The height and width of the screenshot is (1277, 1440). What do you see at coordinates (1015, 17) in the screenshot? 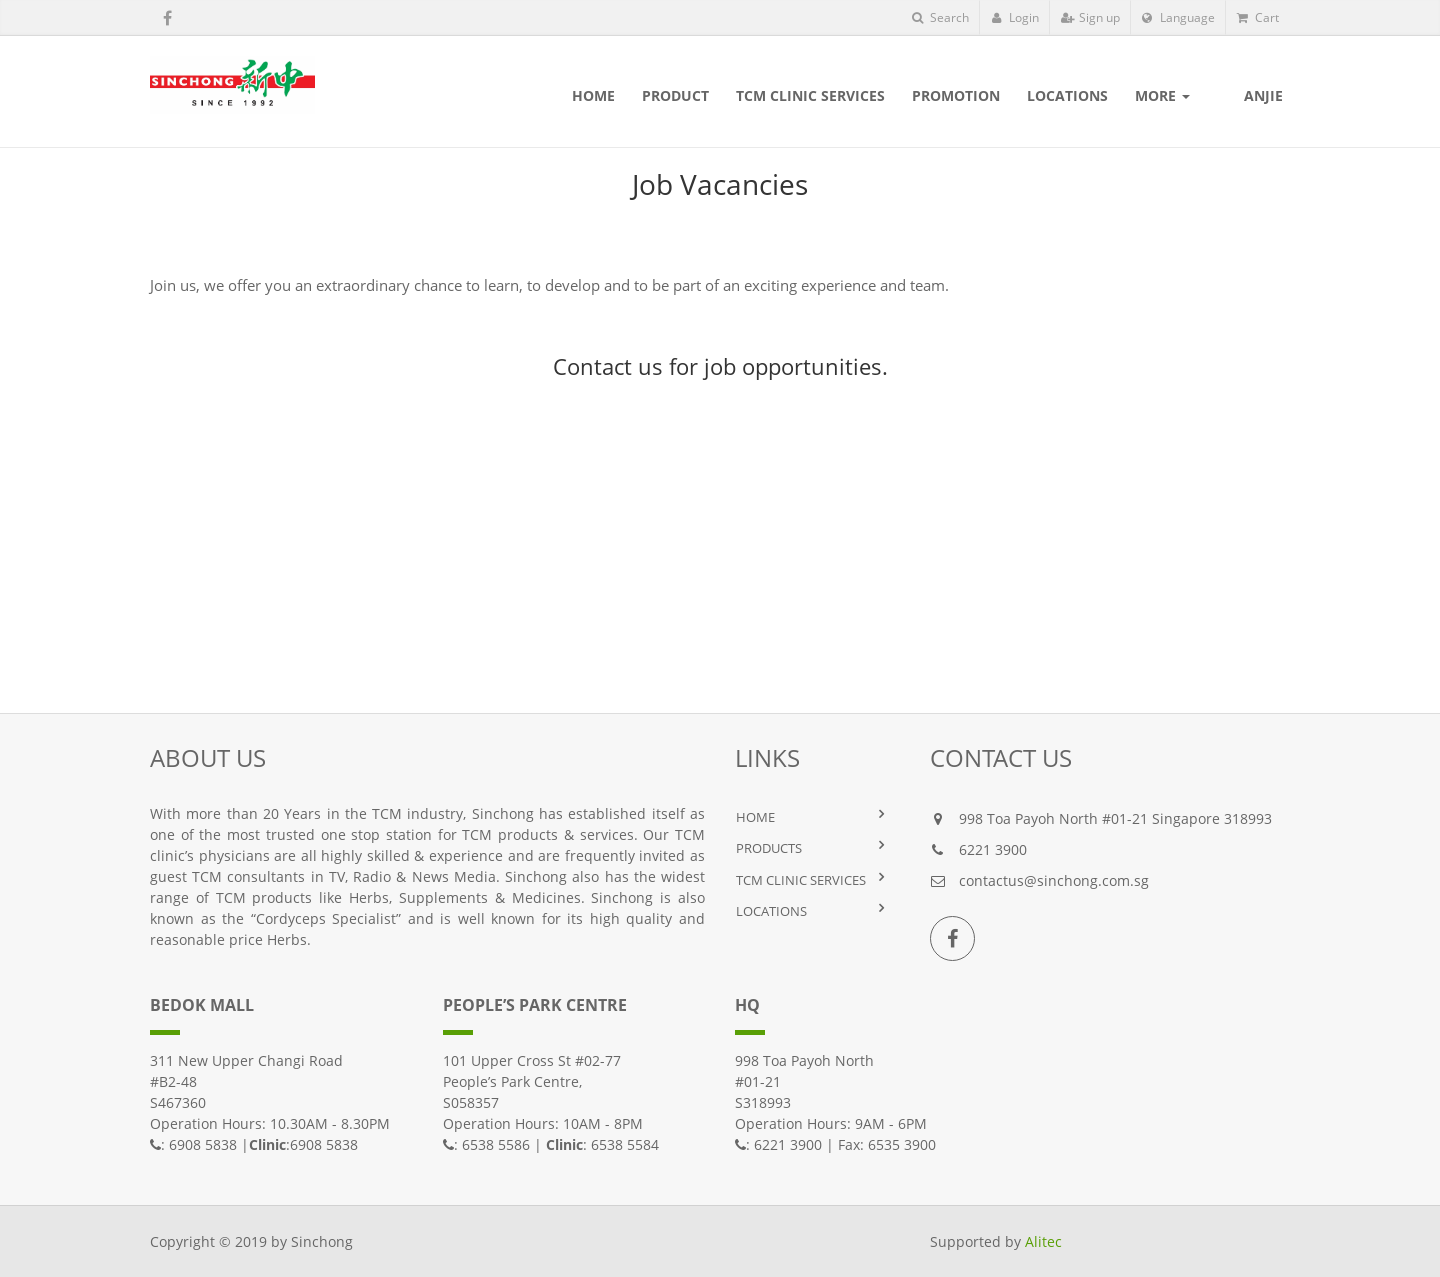
I see `Login` at bounding box center [1015, 17].